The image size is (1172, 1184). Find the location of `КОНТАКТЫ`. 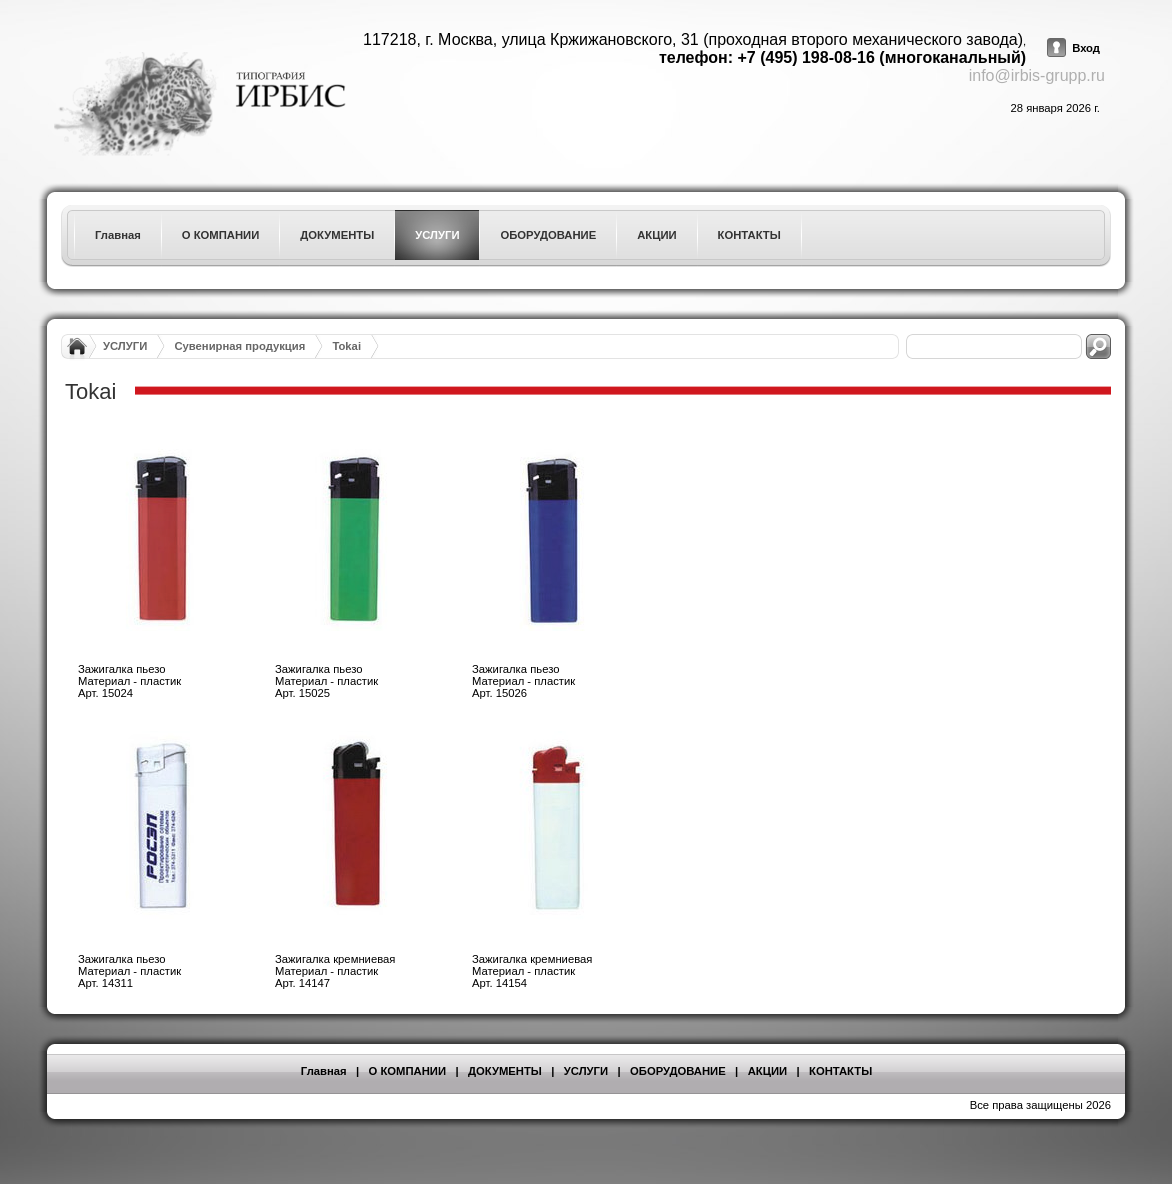

КОНТАКТЫ is located at coordinates (840, 1071).